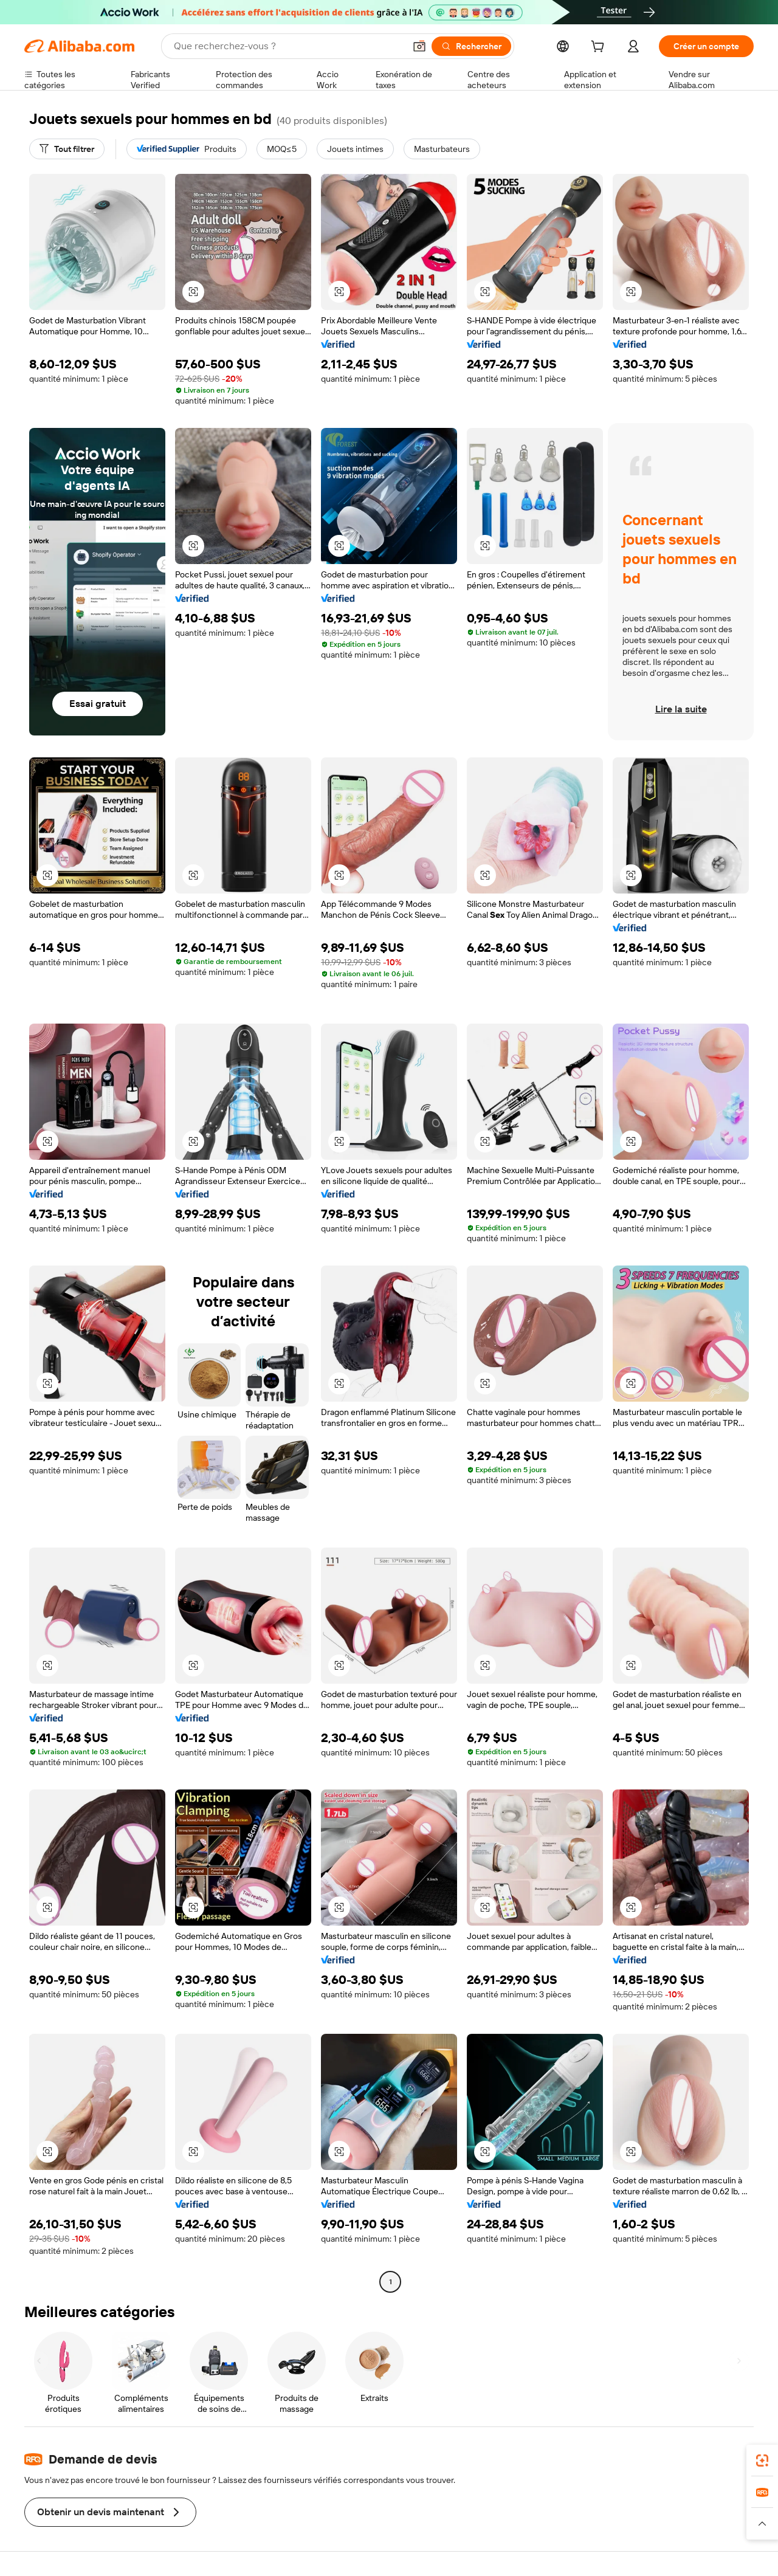 The image size is (778, 2576). Describe the element at coordinates (762, 2460) in the screenshot. I see `[link]` at that location.